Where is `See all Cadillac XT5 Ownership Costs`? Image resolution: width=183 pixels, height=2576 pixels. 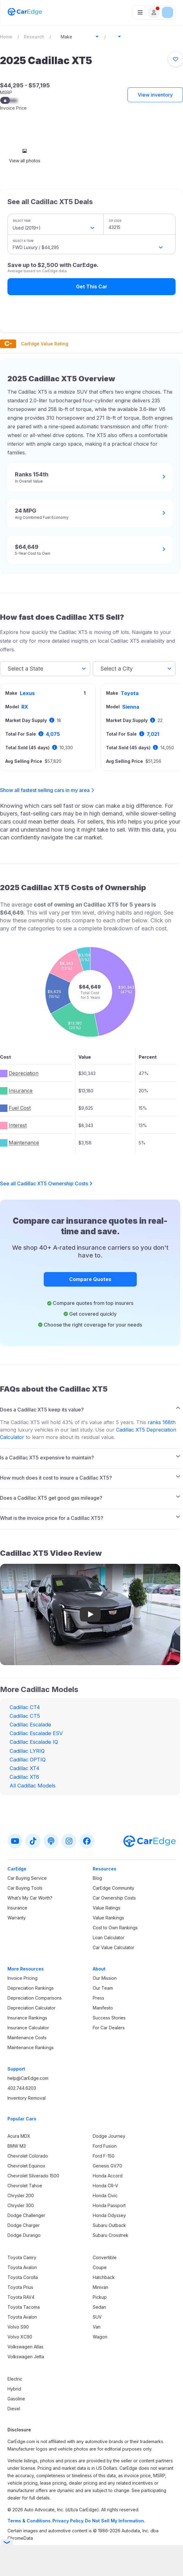 See all Cadillac XT5 Ownership Costs is located at coordinates (46, 1183).